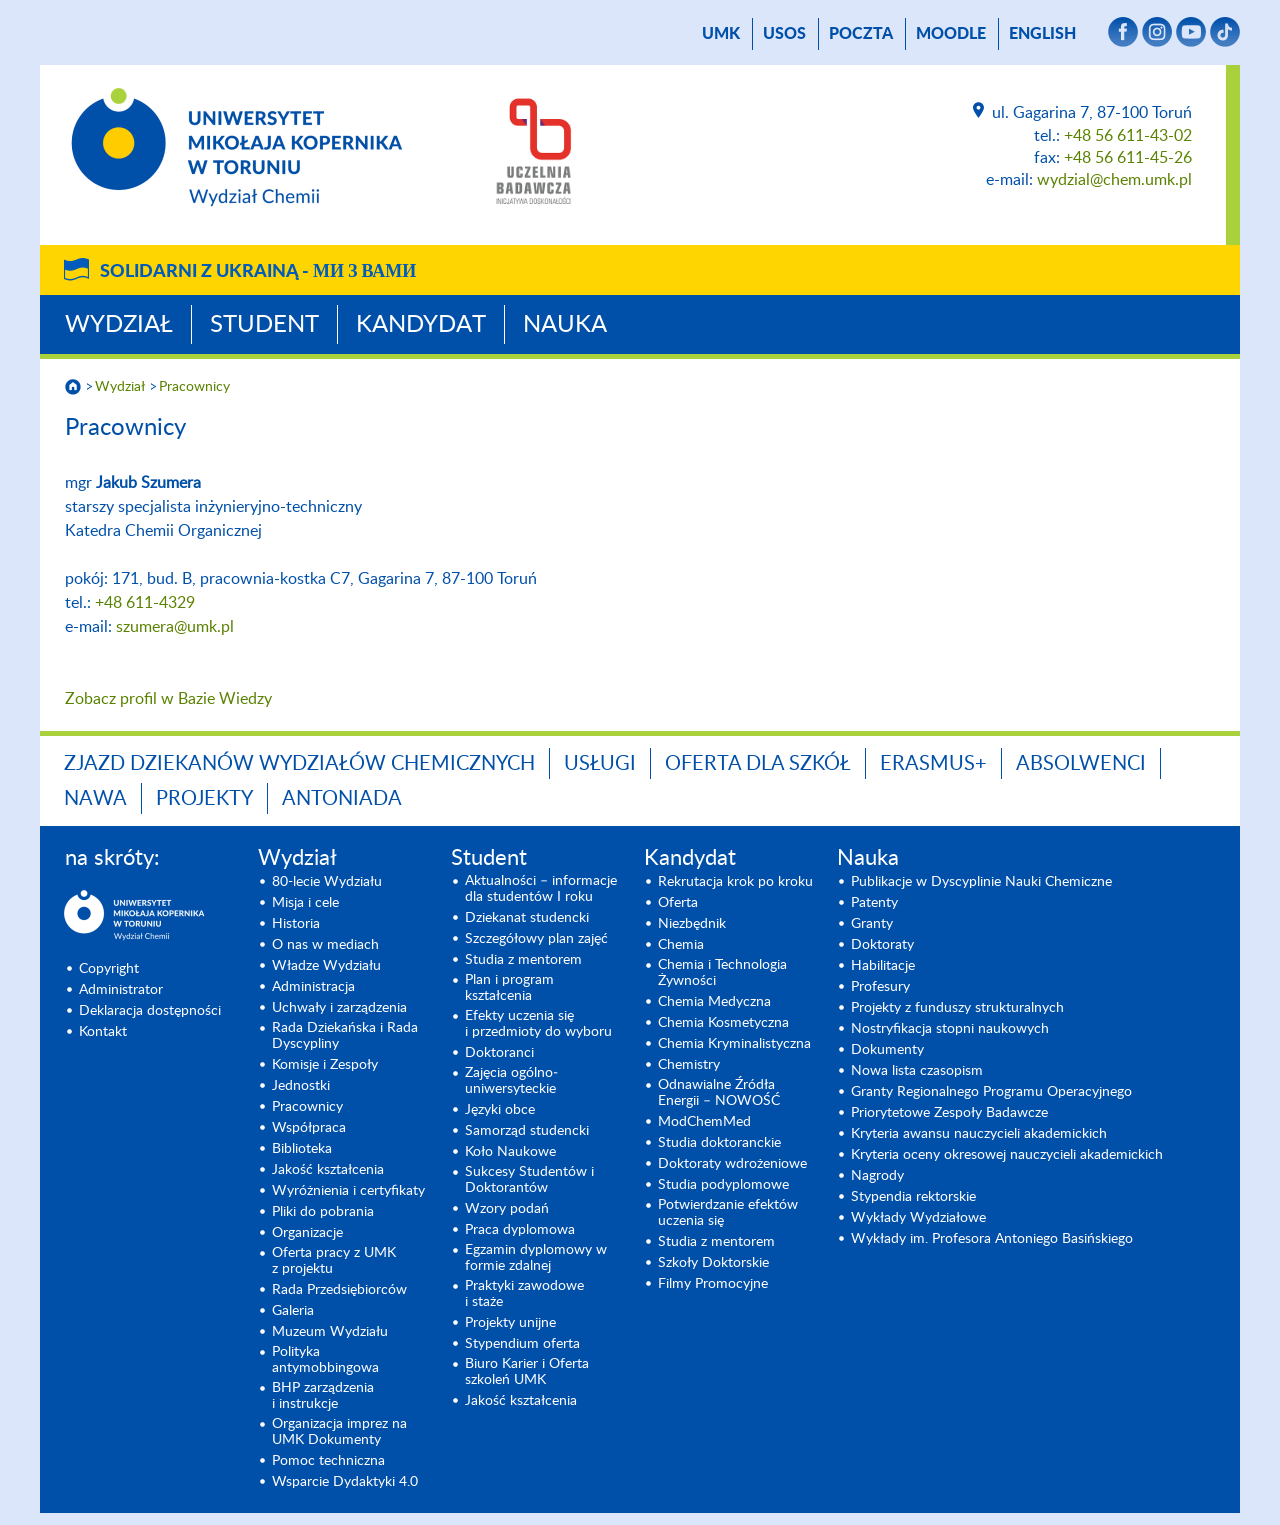 The image size is (1280, 1525). Describe the element at coordinates (722, 973) in the screenshot. I see `Chemia i Technologia Żywności` at that location.